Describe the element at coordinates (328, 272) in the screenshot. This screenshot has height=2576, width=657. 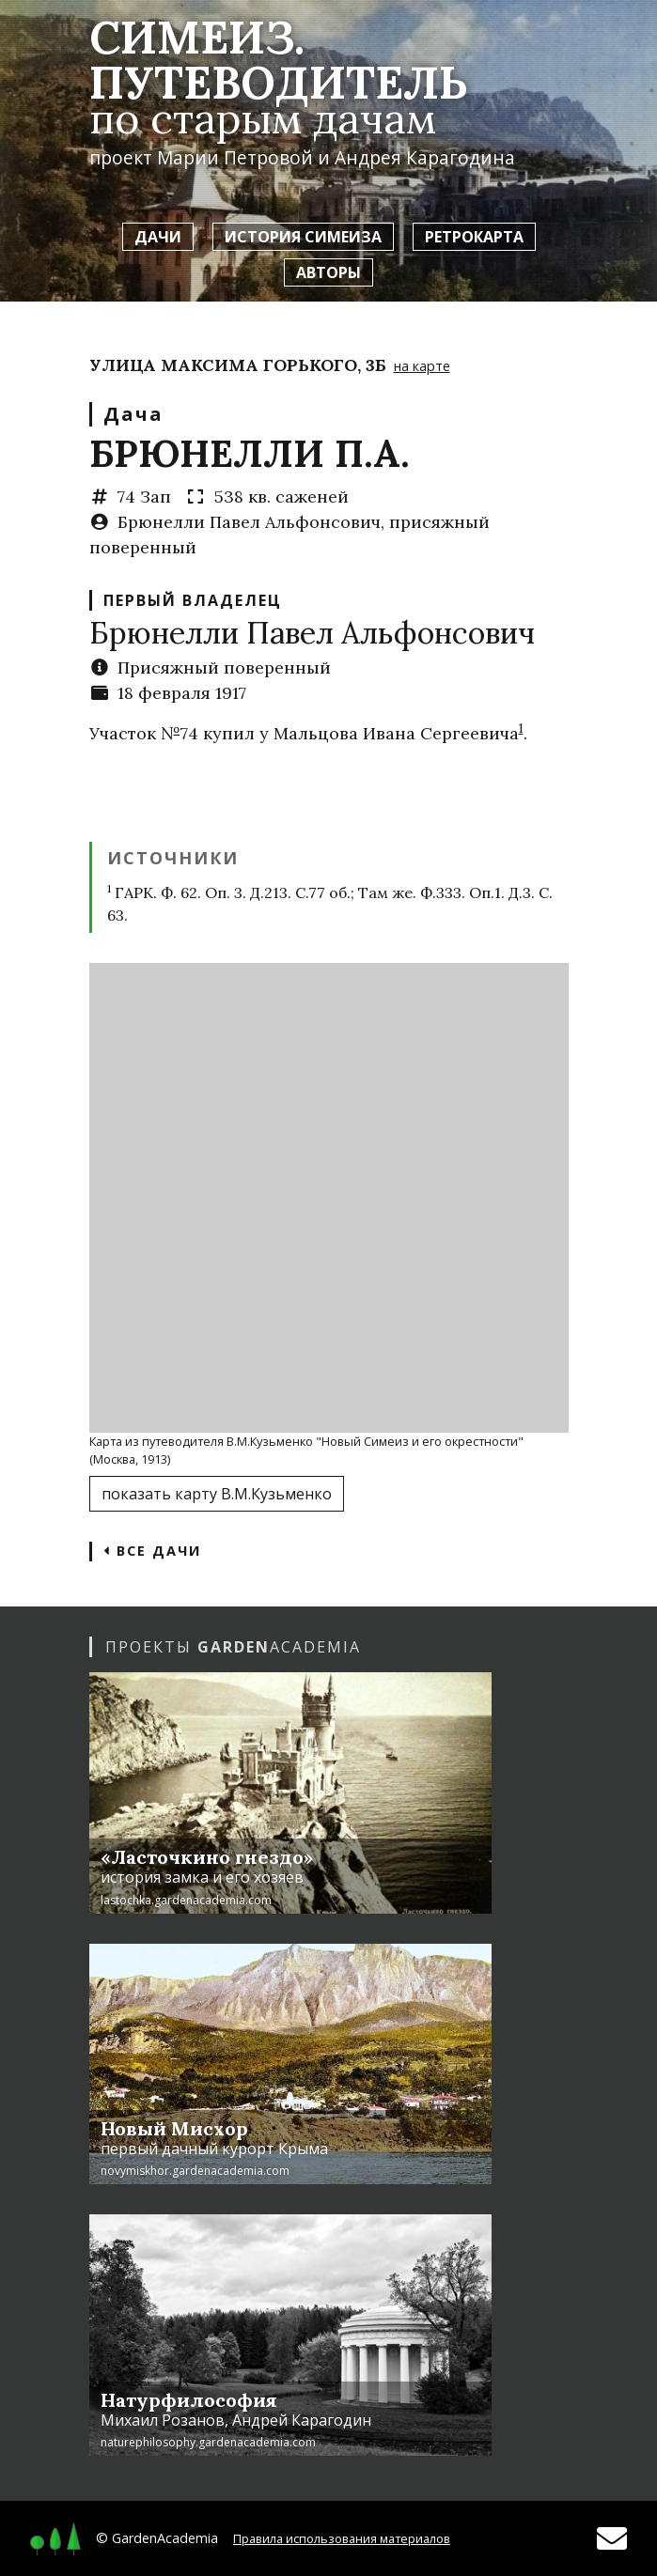
I see `Авторы` at that location.